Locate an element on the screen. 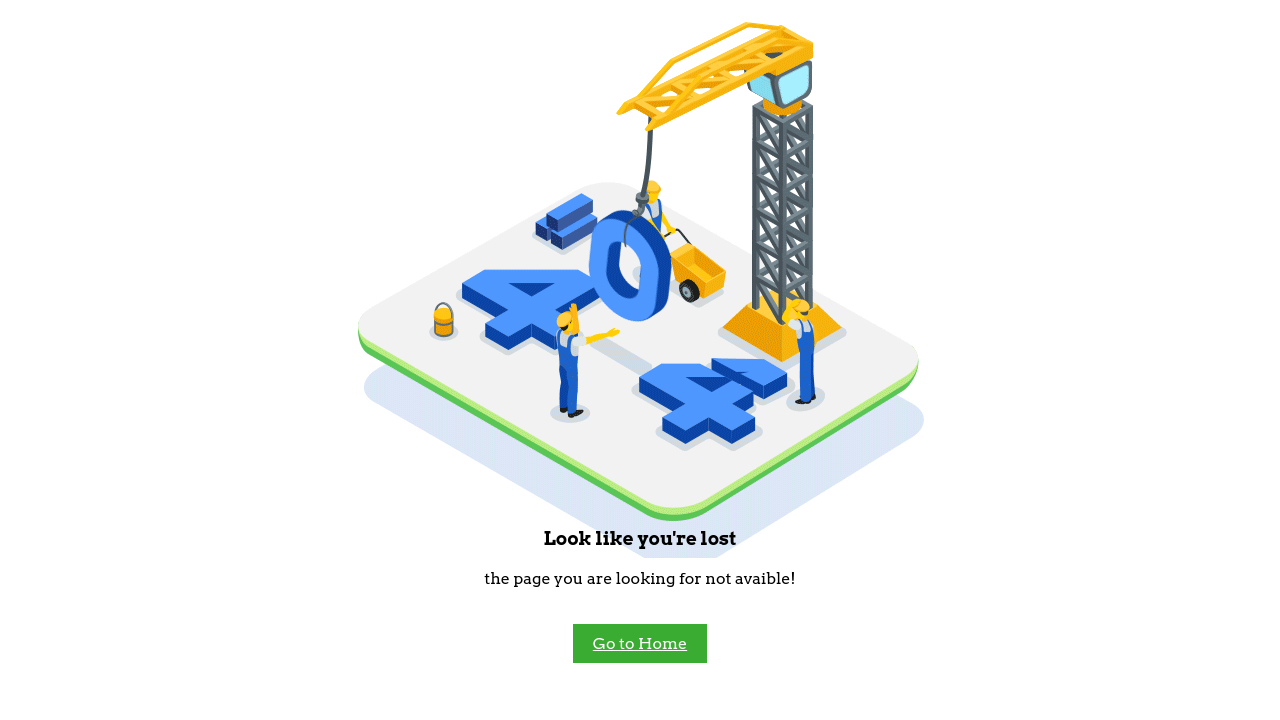 This screenshot has height=720, width=1280. Go to Home is located at coordinates (640, 643).